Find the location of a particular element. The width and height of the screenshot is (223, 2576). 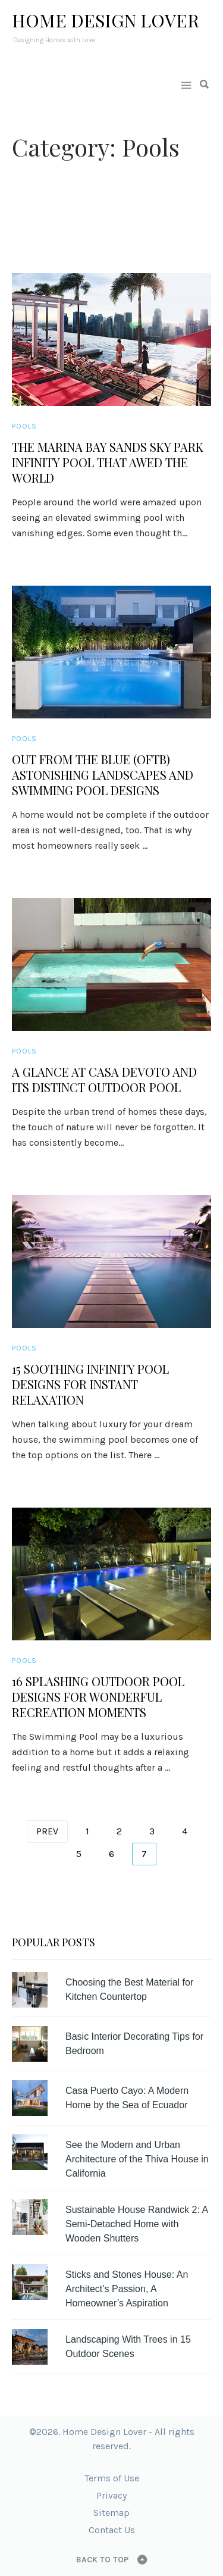

15 Soothing Infinity Pool Designs for Instant Relaxation is located at coordinates (90, 1384).